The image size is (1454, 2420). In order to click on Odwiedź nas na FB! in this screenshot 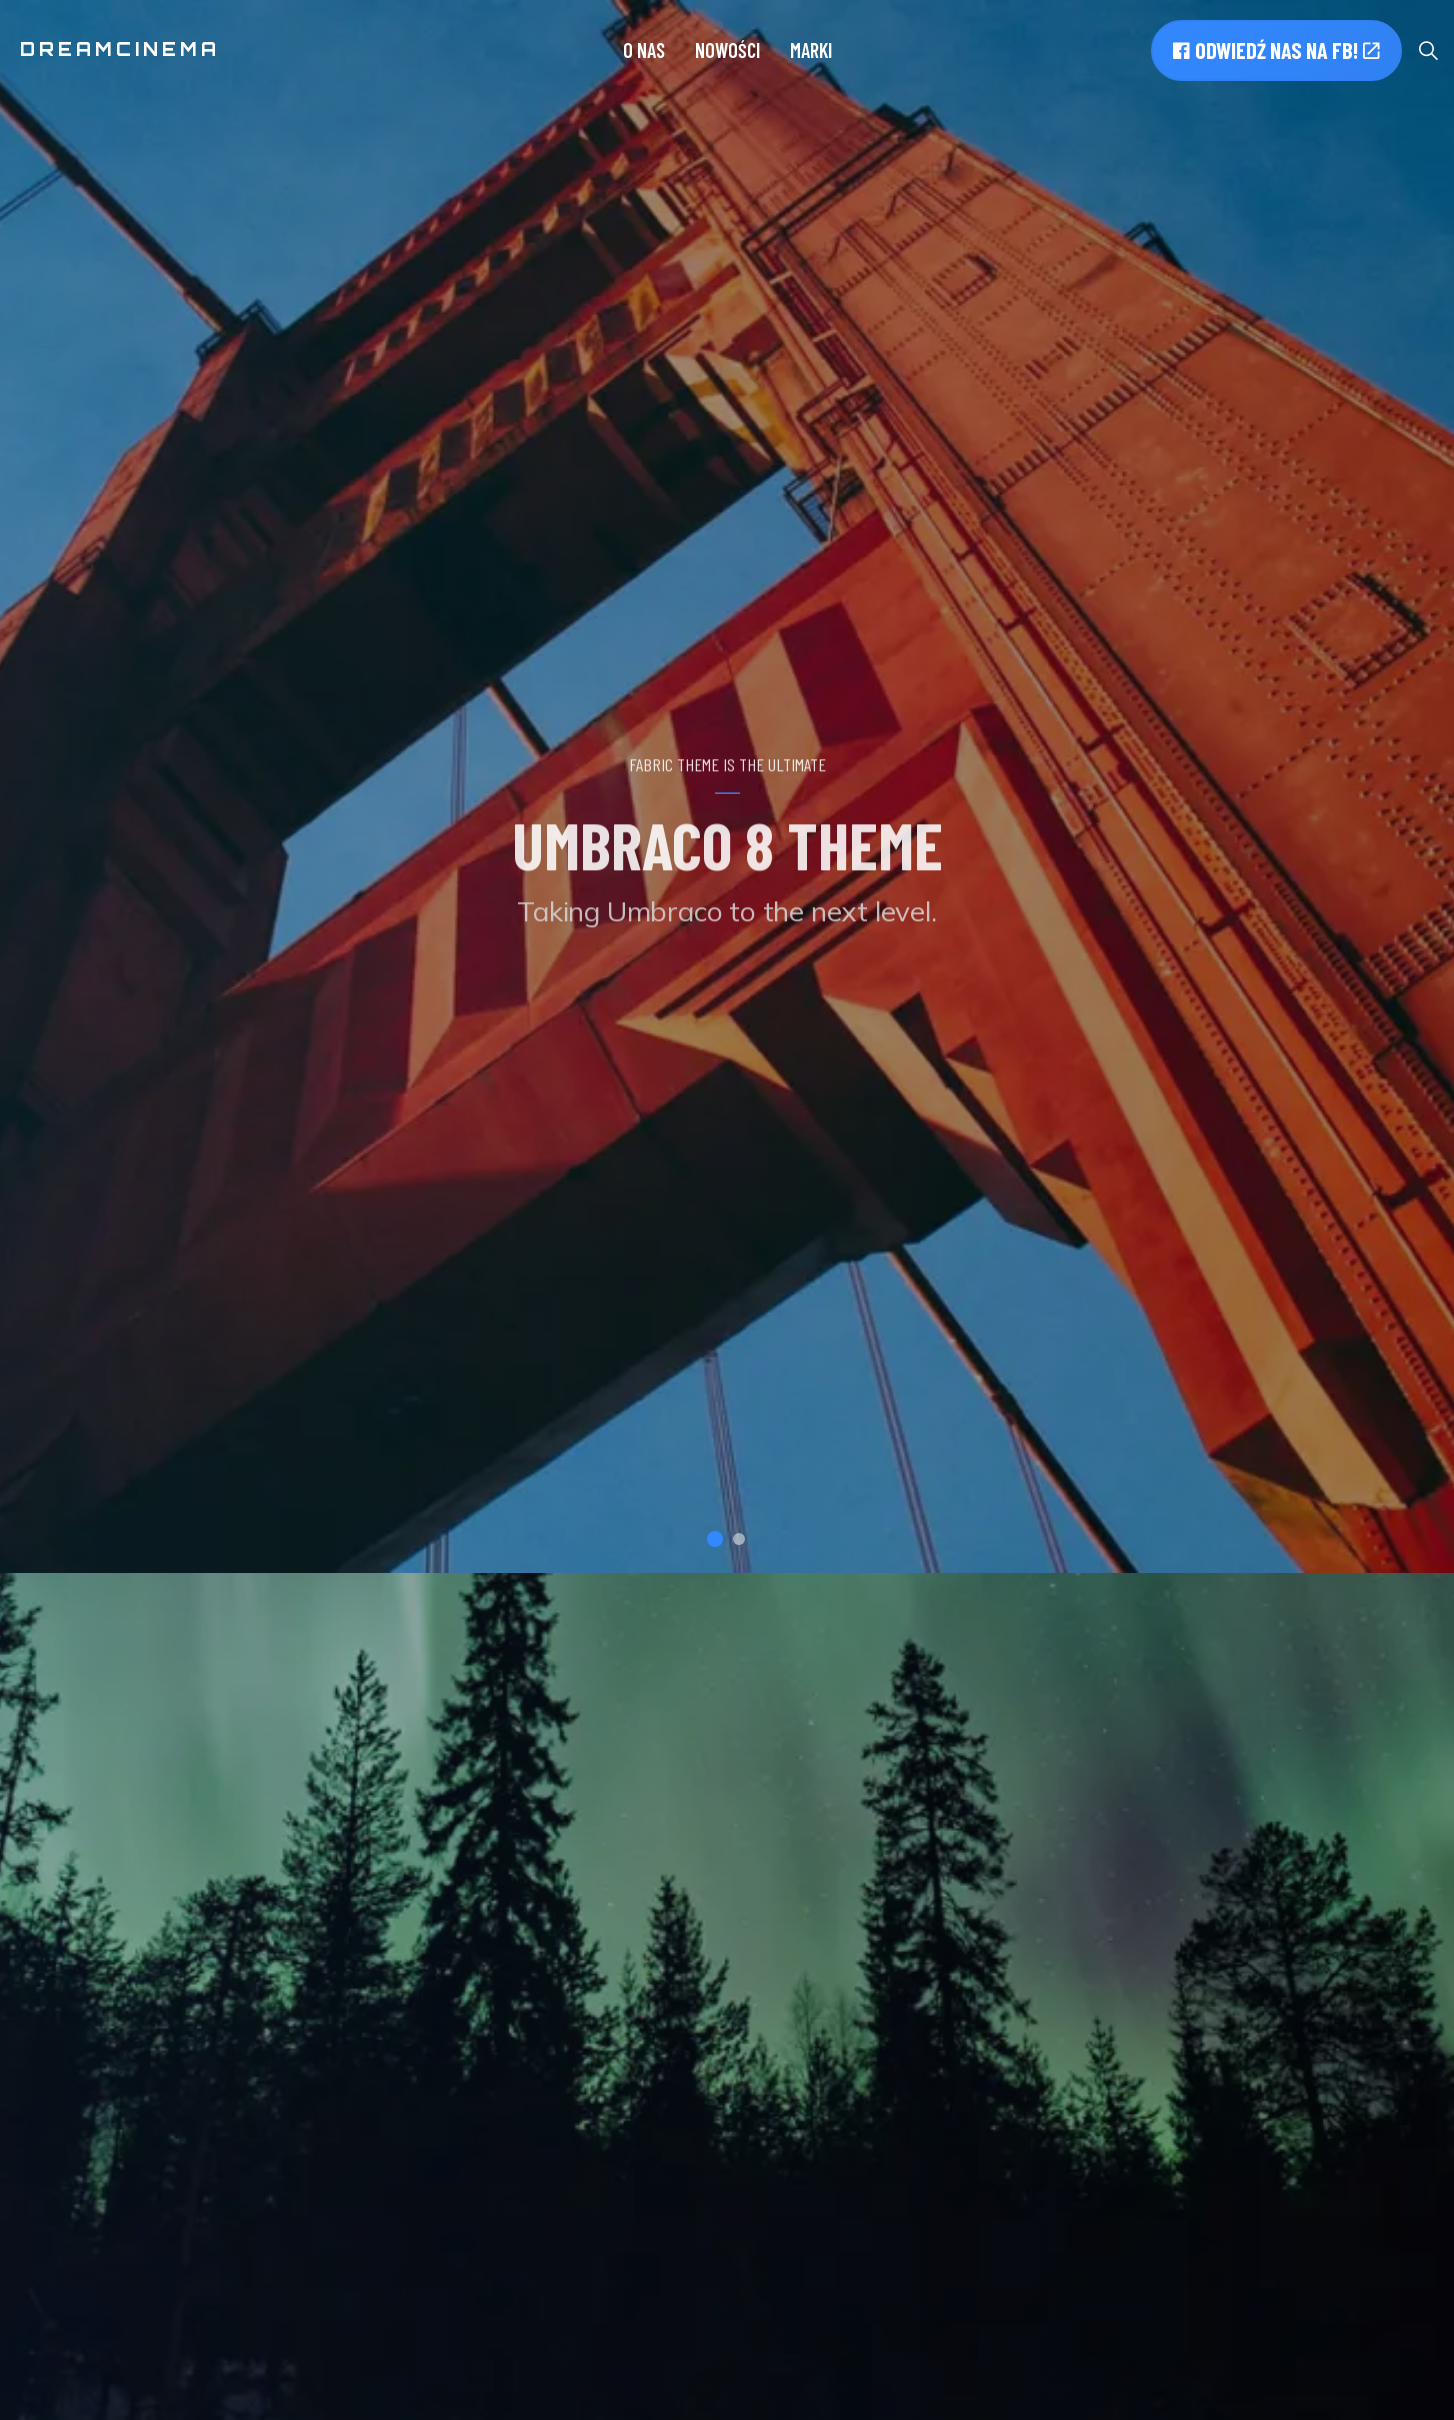, I will do `click(1276, 50)`.